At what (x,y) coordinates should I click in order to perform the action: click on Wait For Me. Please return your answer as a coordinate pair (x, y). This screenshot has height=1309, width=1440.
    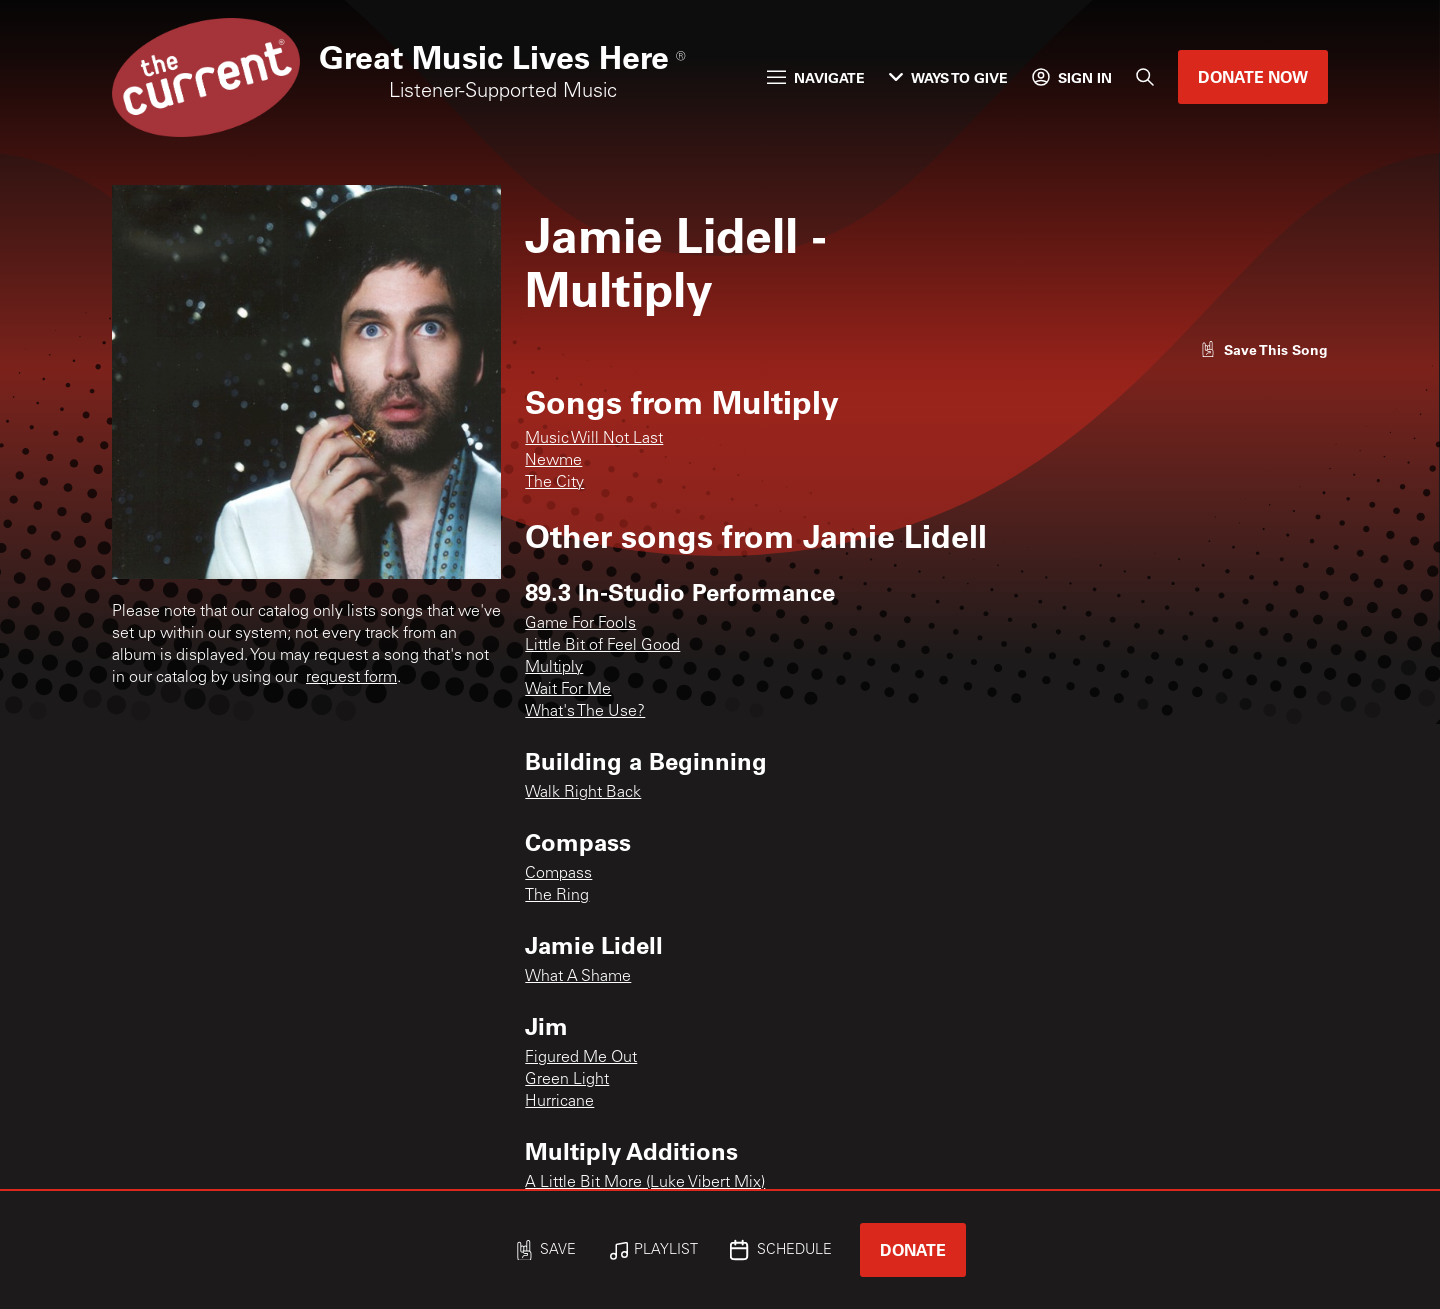
    Looking at the image, I should click on (568, 690).